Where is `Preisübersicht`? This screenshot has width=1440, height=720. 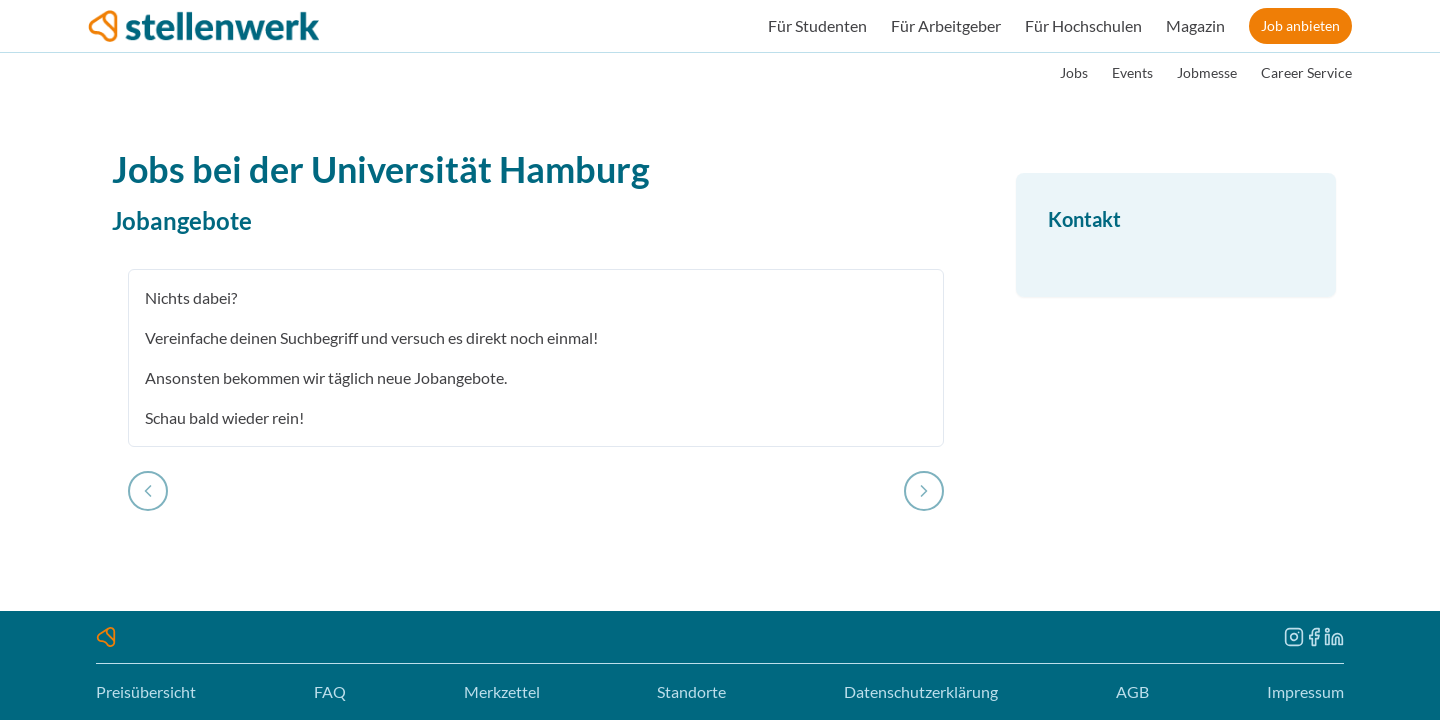
Preisübersicht is located at coordinates (146, 691).